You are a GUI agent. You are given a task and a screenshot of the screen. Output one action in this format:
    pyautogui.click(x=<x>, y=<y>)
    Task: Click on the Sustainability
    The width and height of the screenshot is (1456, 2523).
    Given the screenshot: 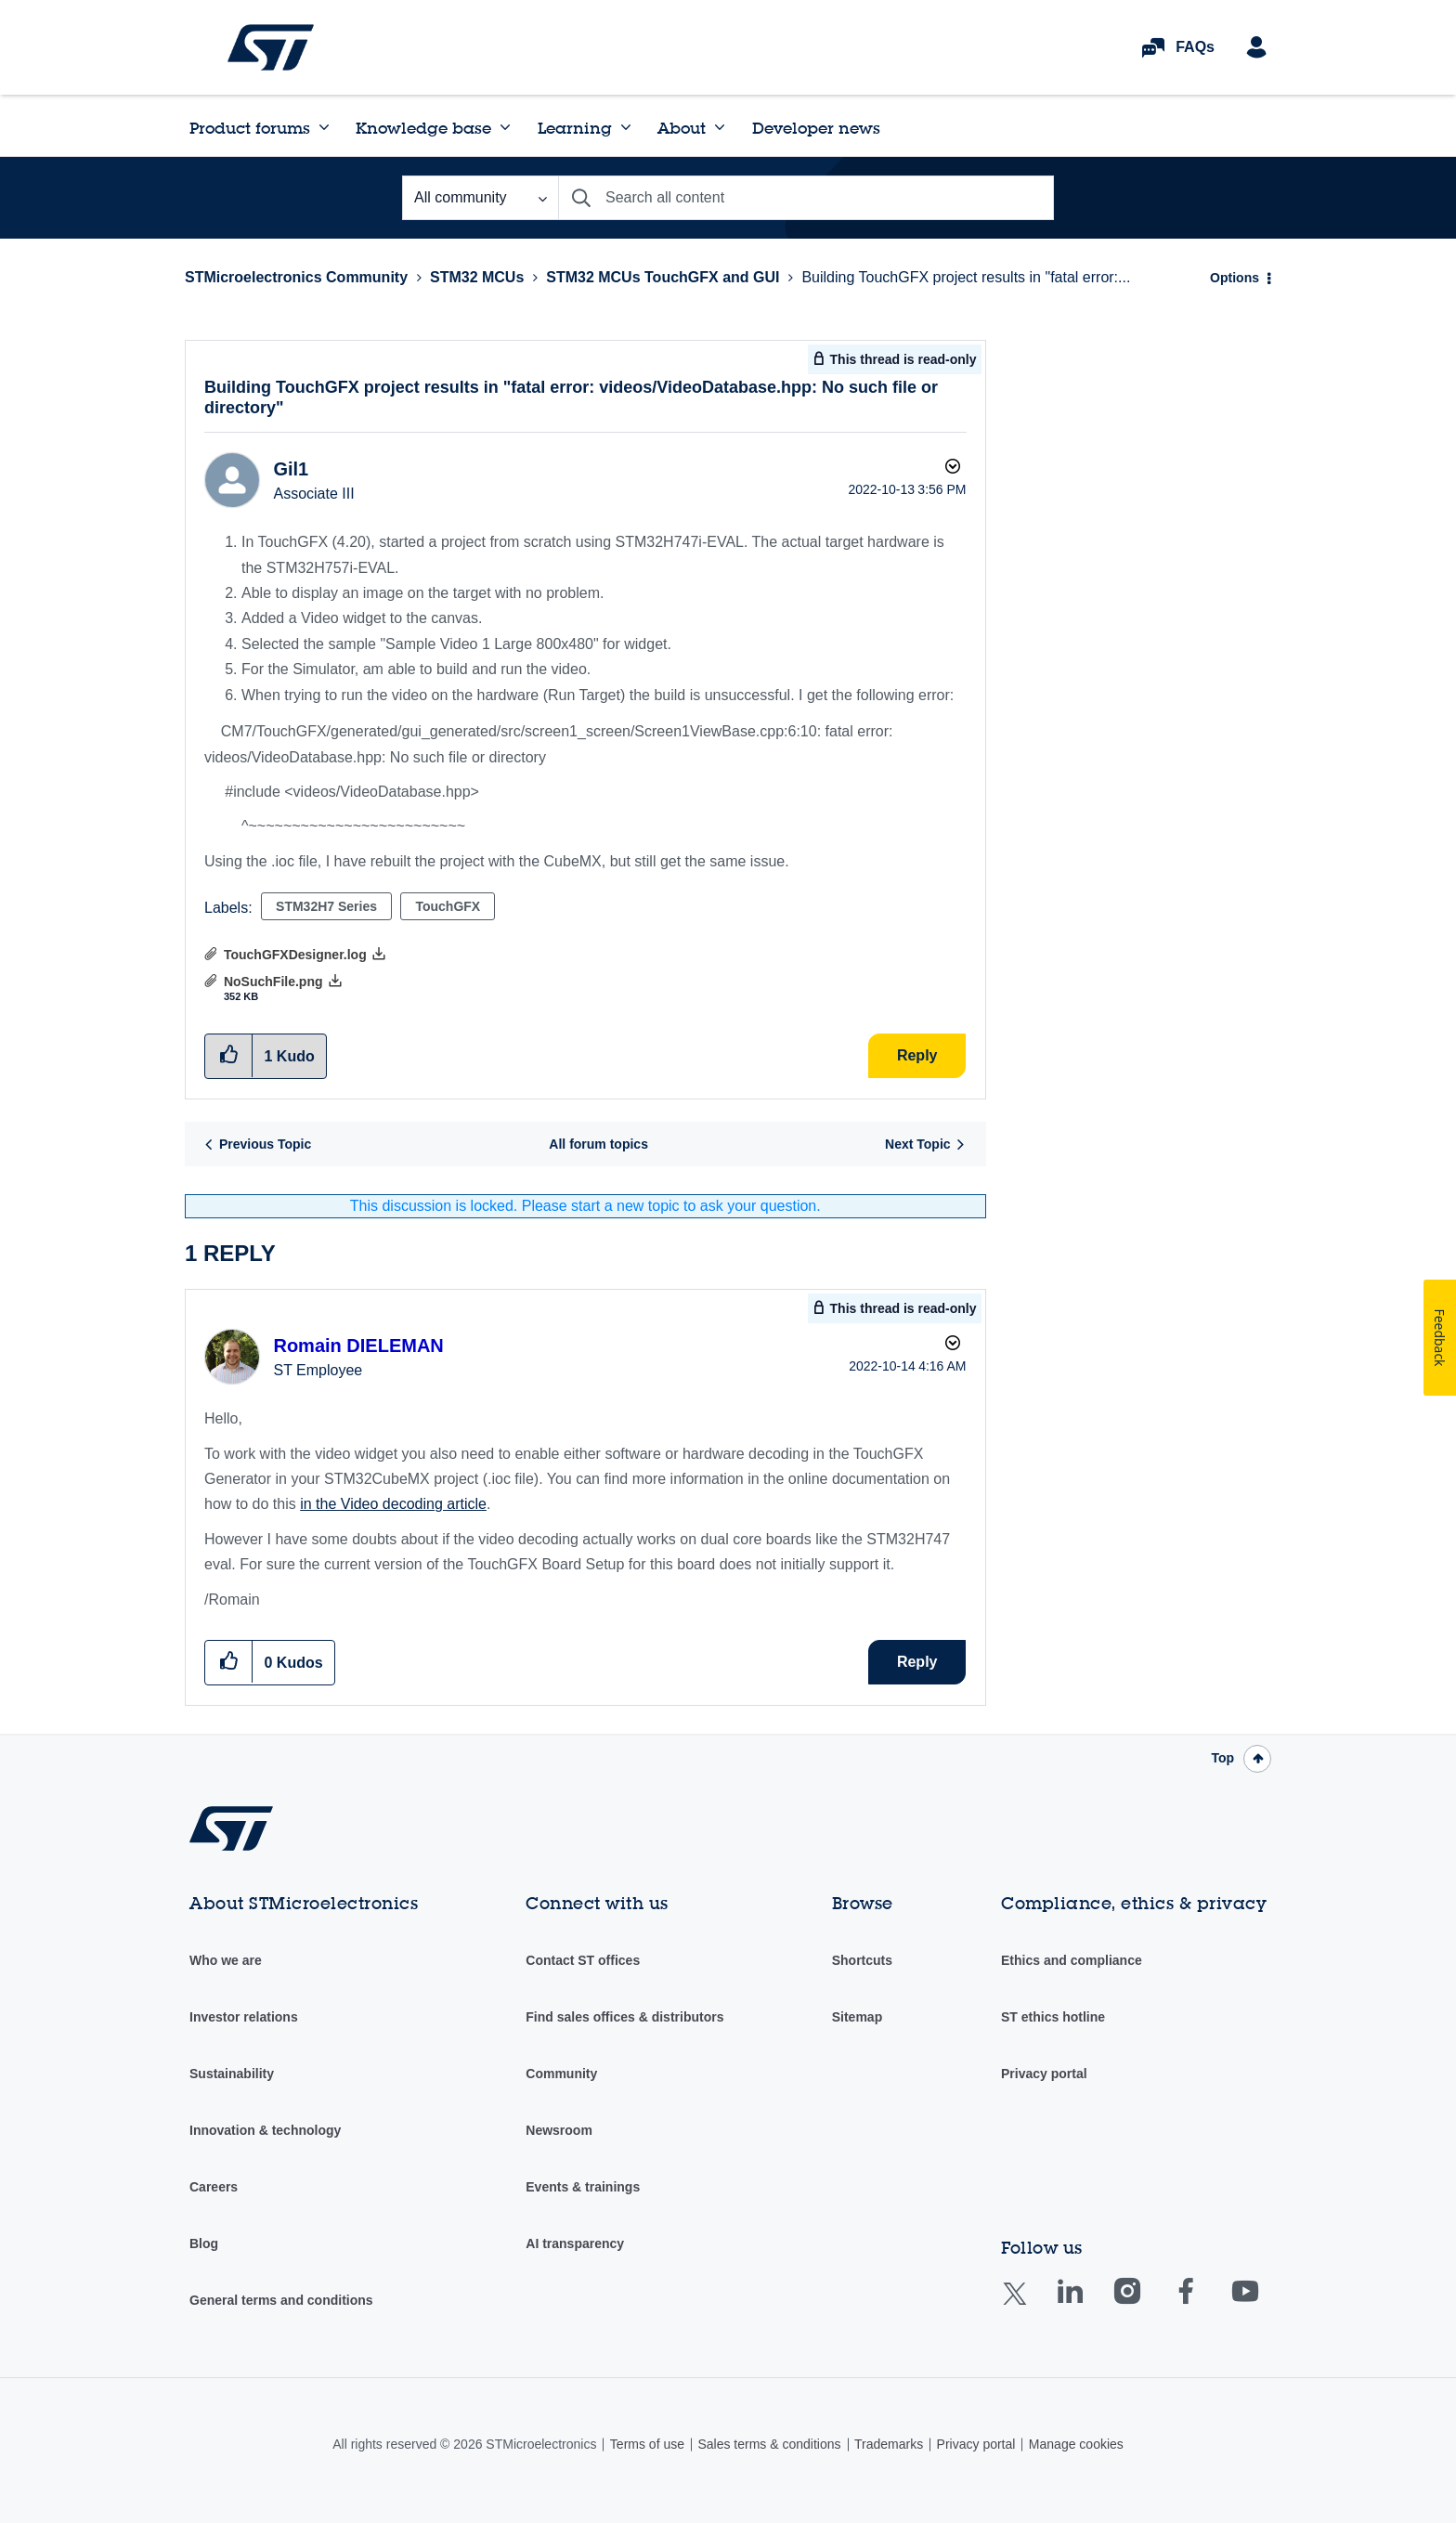 What is the action you would take?
    pyautogui.click(x=231, y=2073)
    